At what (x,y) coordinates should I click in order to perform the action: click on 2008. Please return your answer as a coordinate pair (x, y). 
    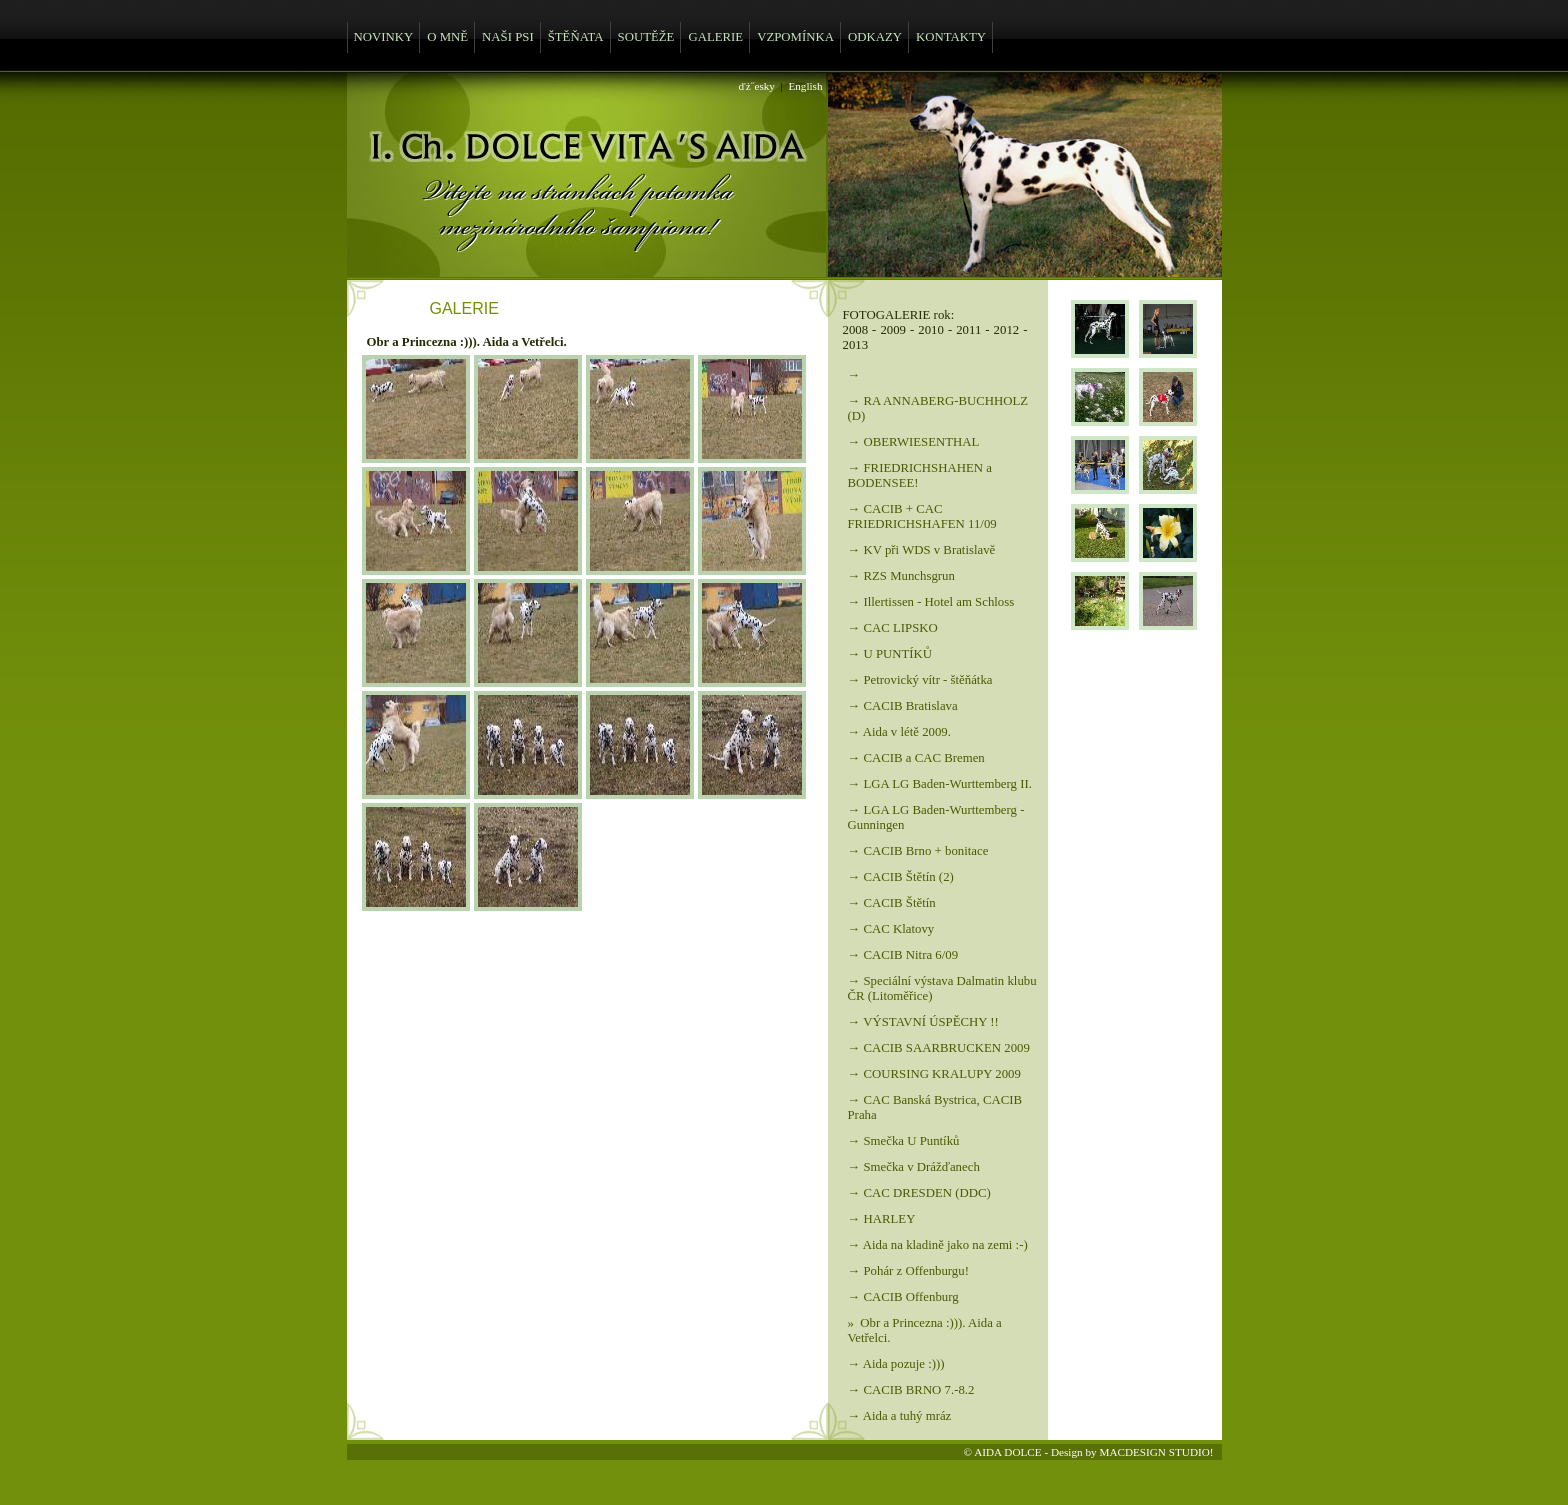
    Looking at the image, I should click on (856, 330).